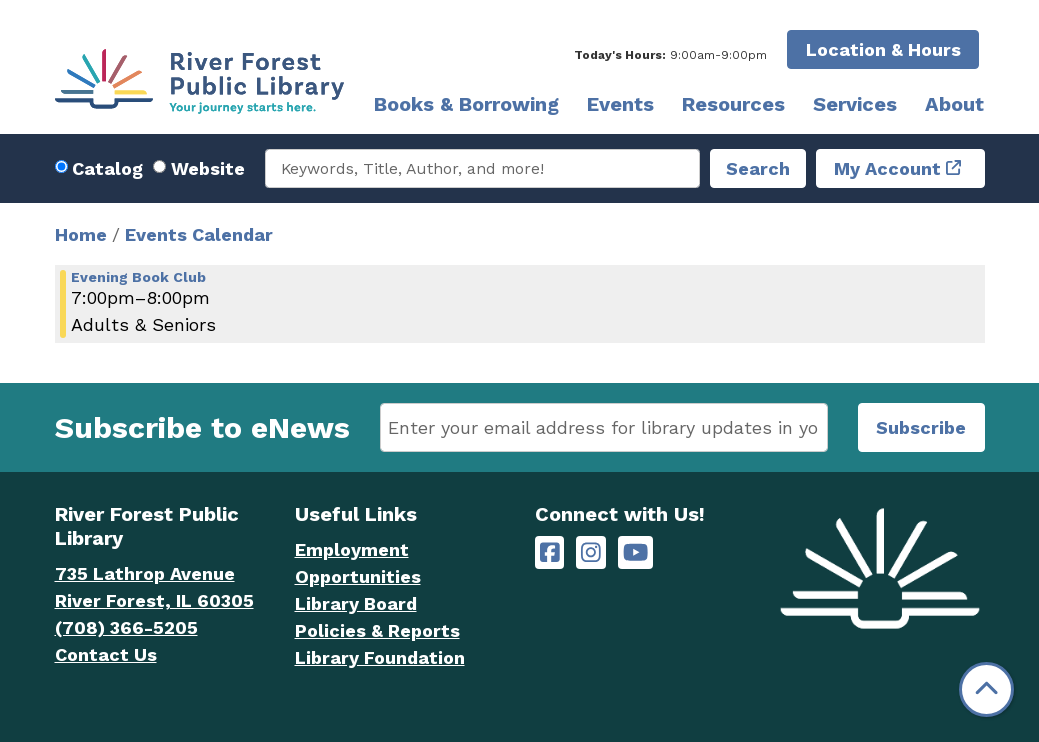  What do you see at coordinates (670, 55) in the screenshot?
I see `[button]` at bounding box center [670, 55].